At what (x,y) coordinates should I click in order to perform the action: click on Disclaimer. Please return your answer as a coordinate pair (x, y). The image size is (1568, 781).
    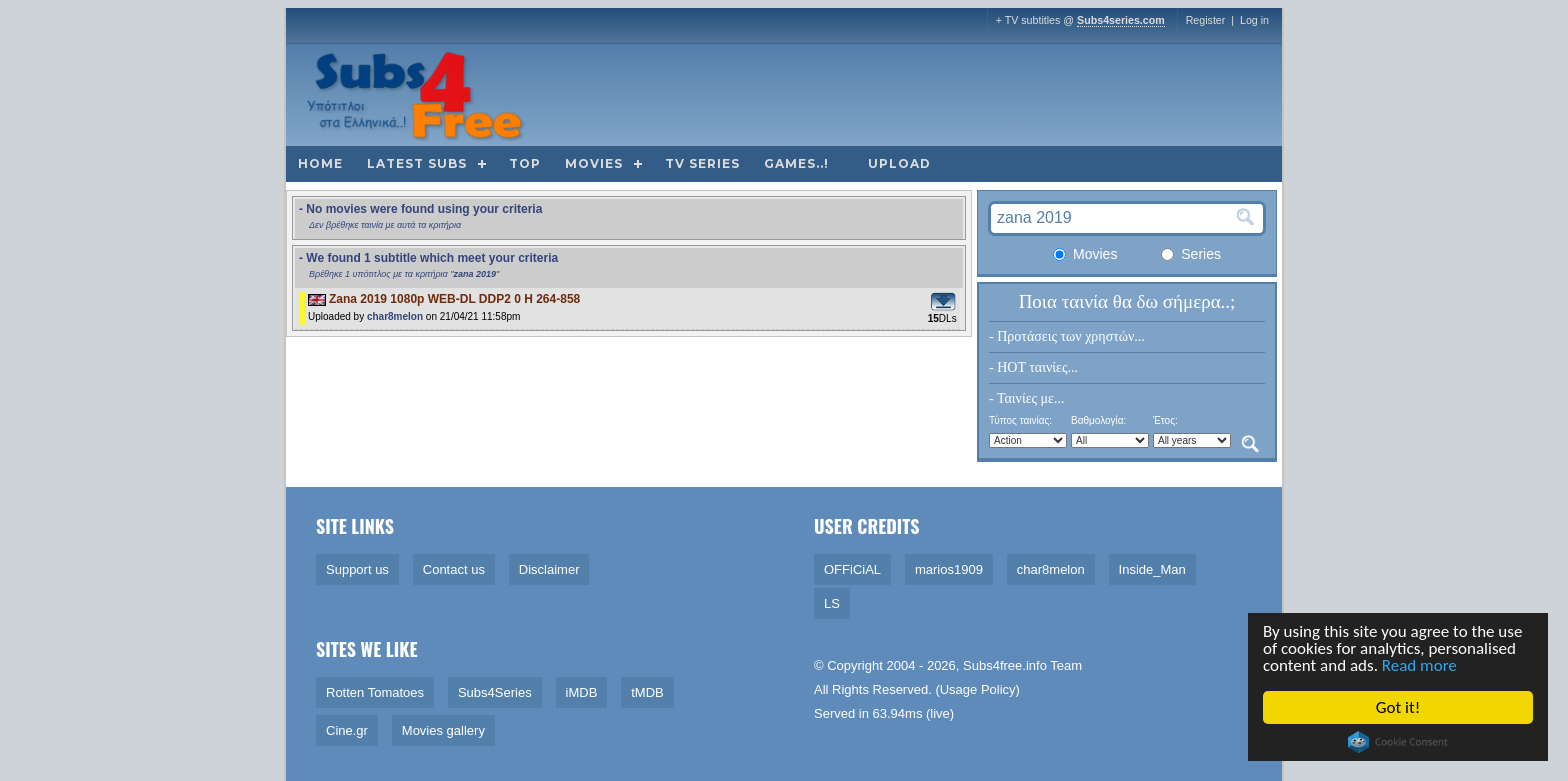
    Looking at the image, I should click on (549, 569).